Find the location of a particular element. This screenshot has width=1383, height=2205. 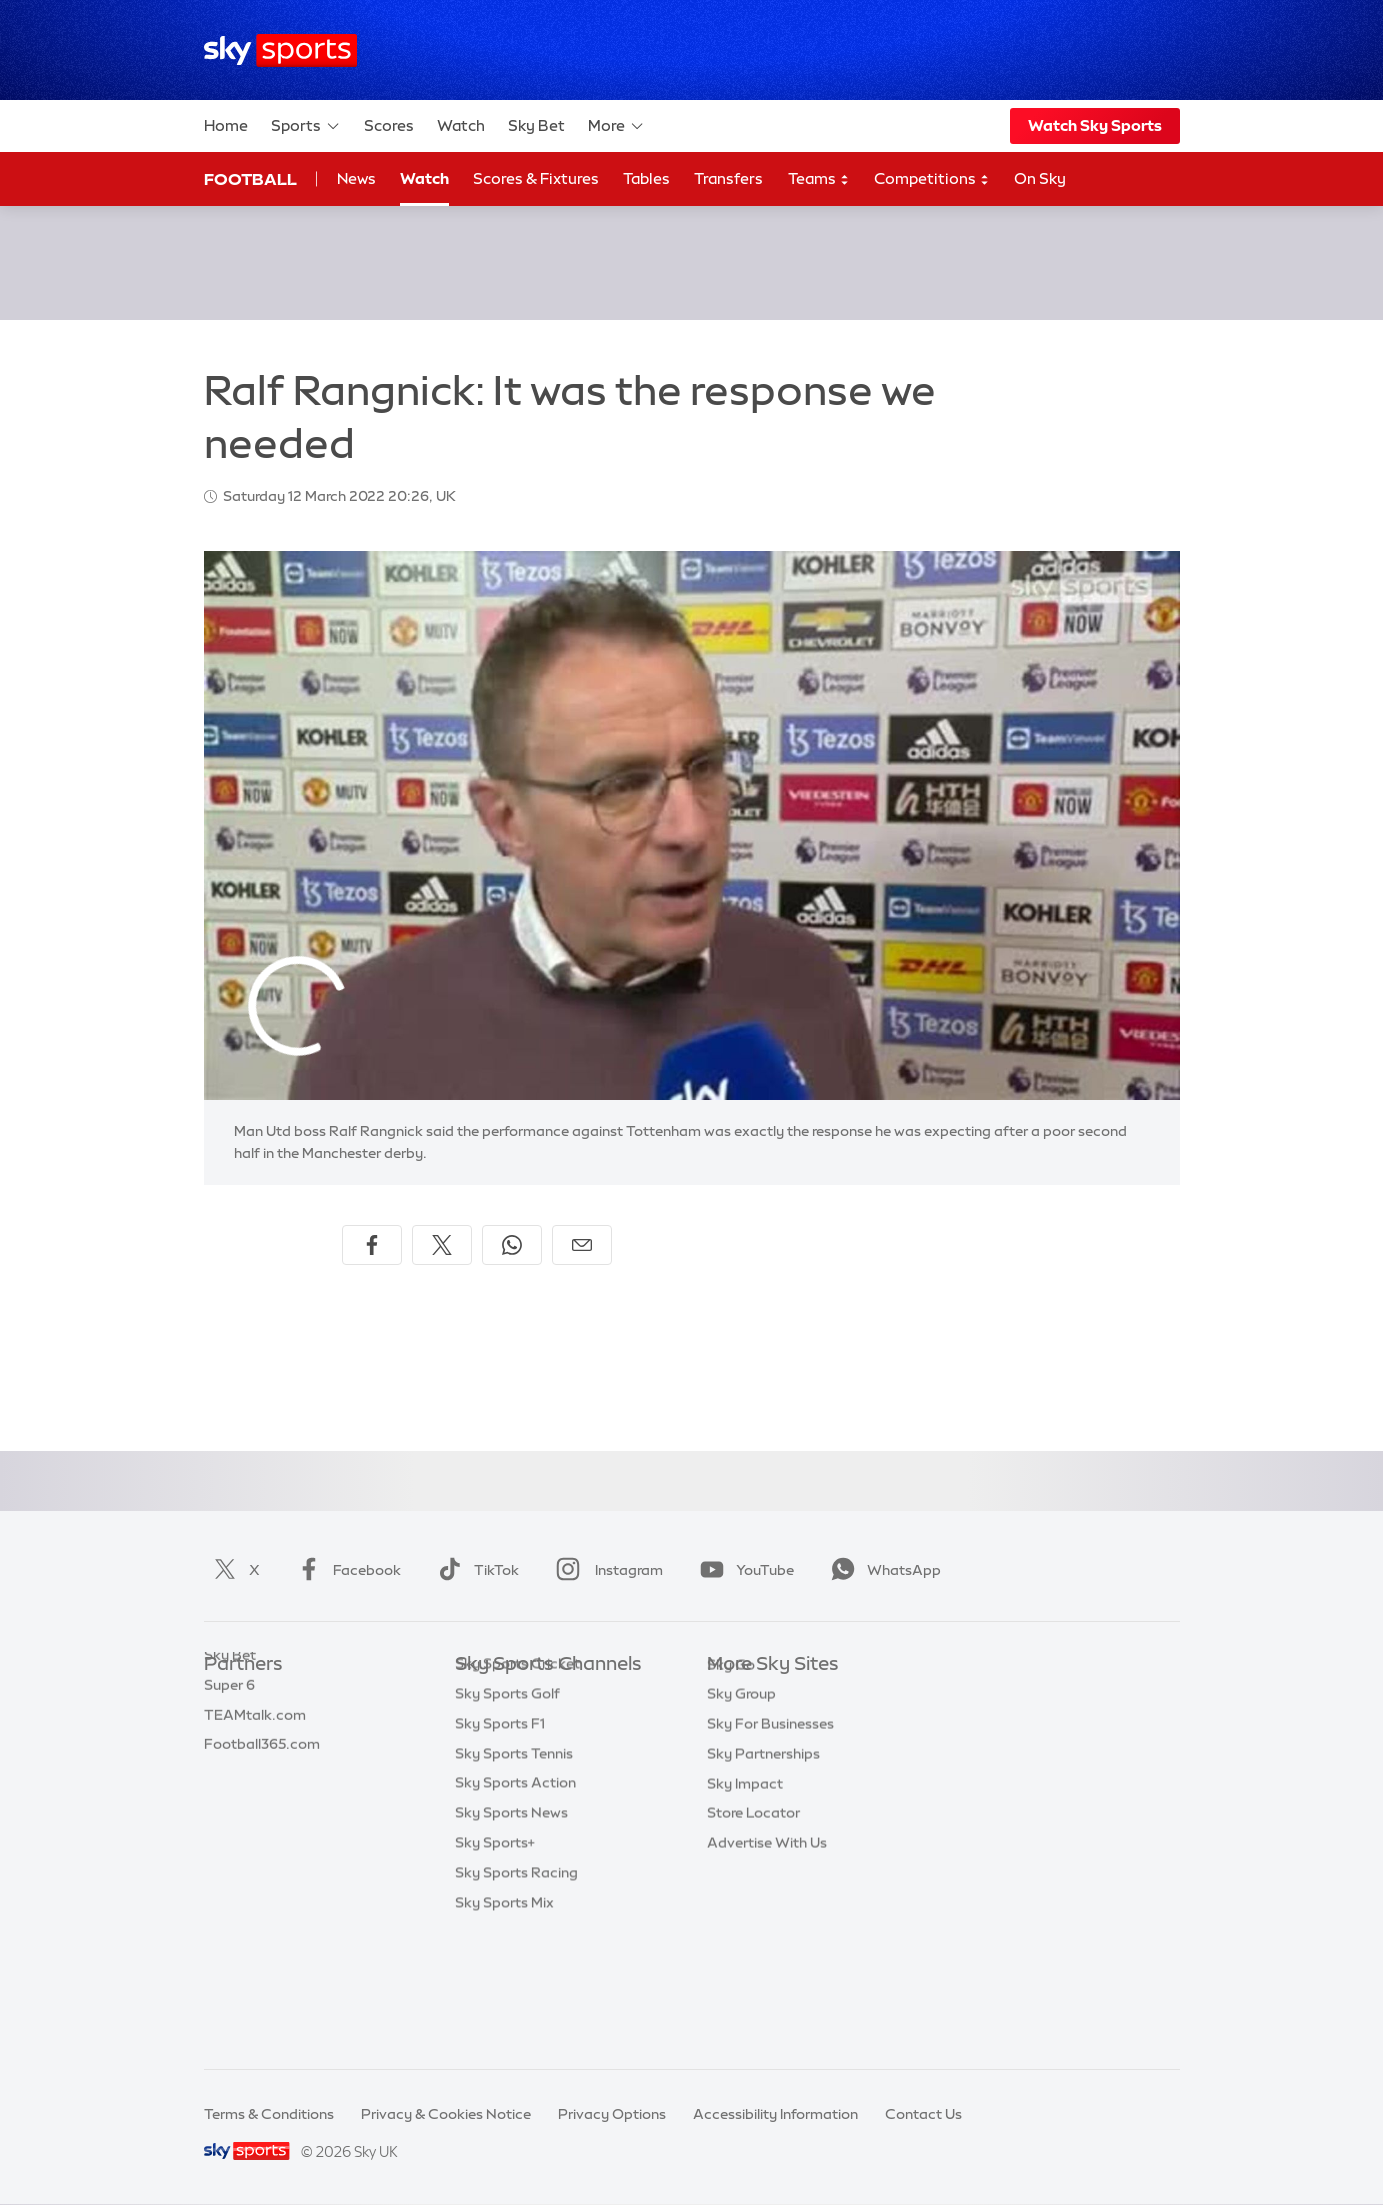

Sky Go is located at coordinates (731, 1755).